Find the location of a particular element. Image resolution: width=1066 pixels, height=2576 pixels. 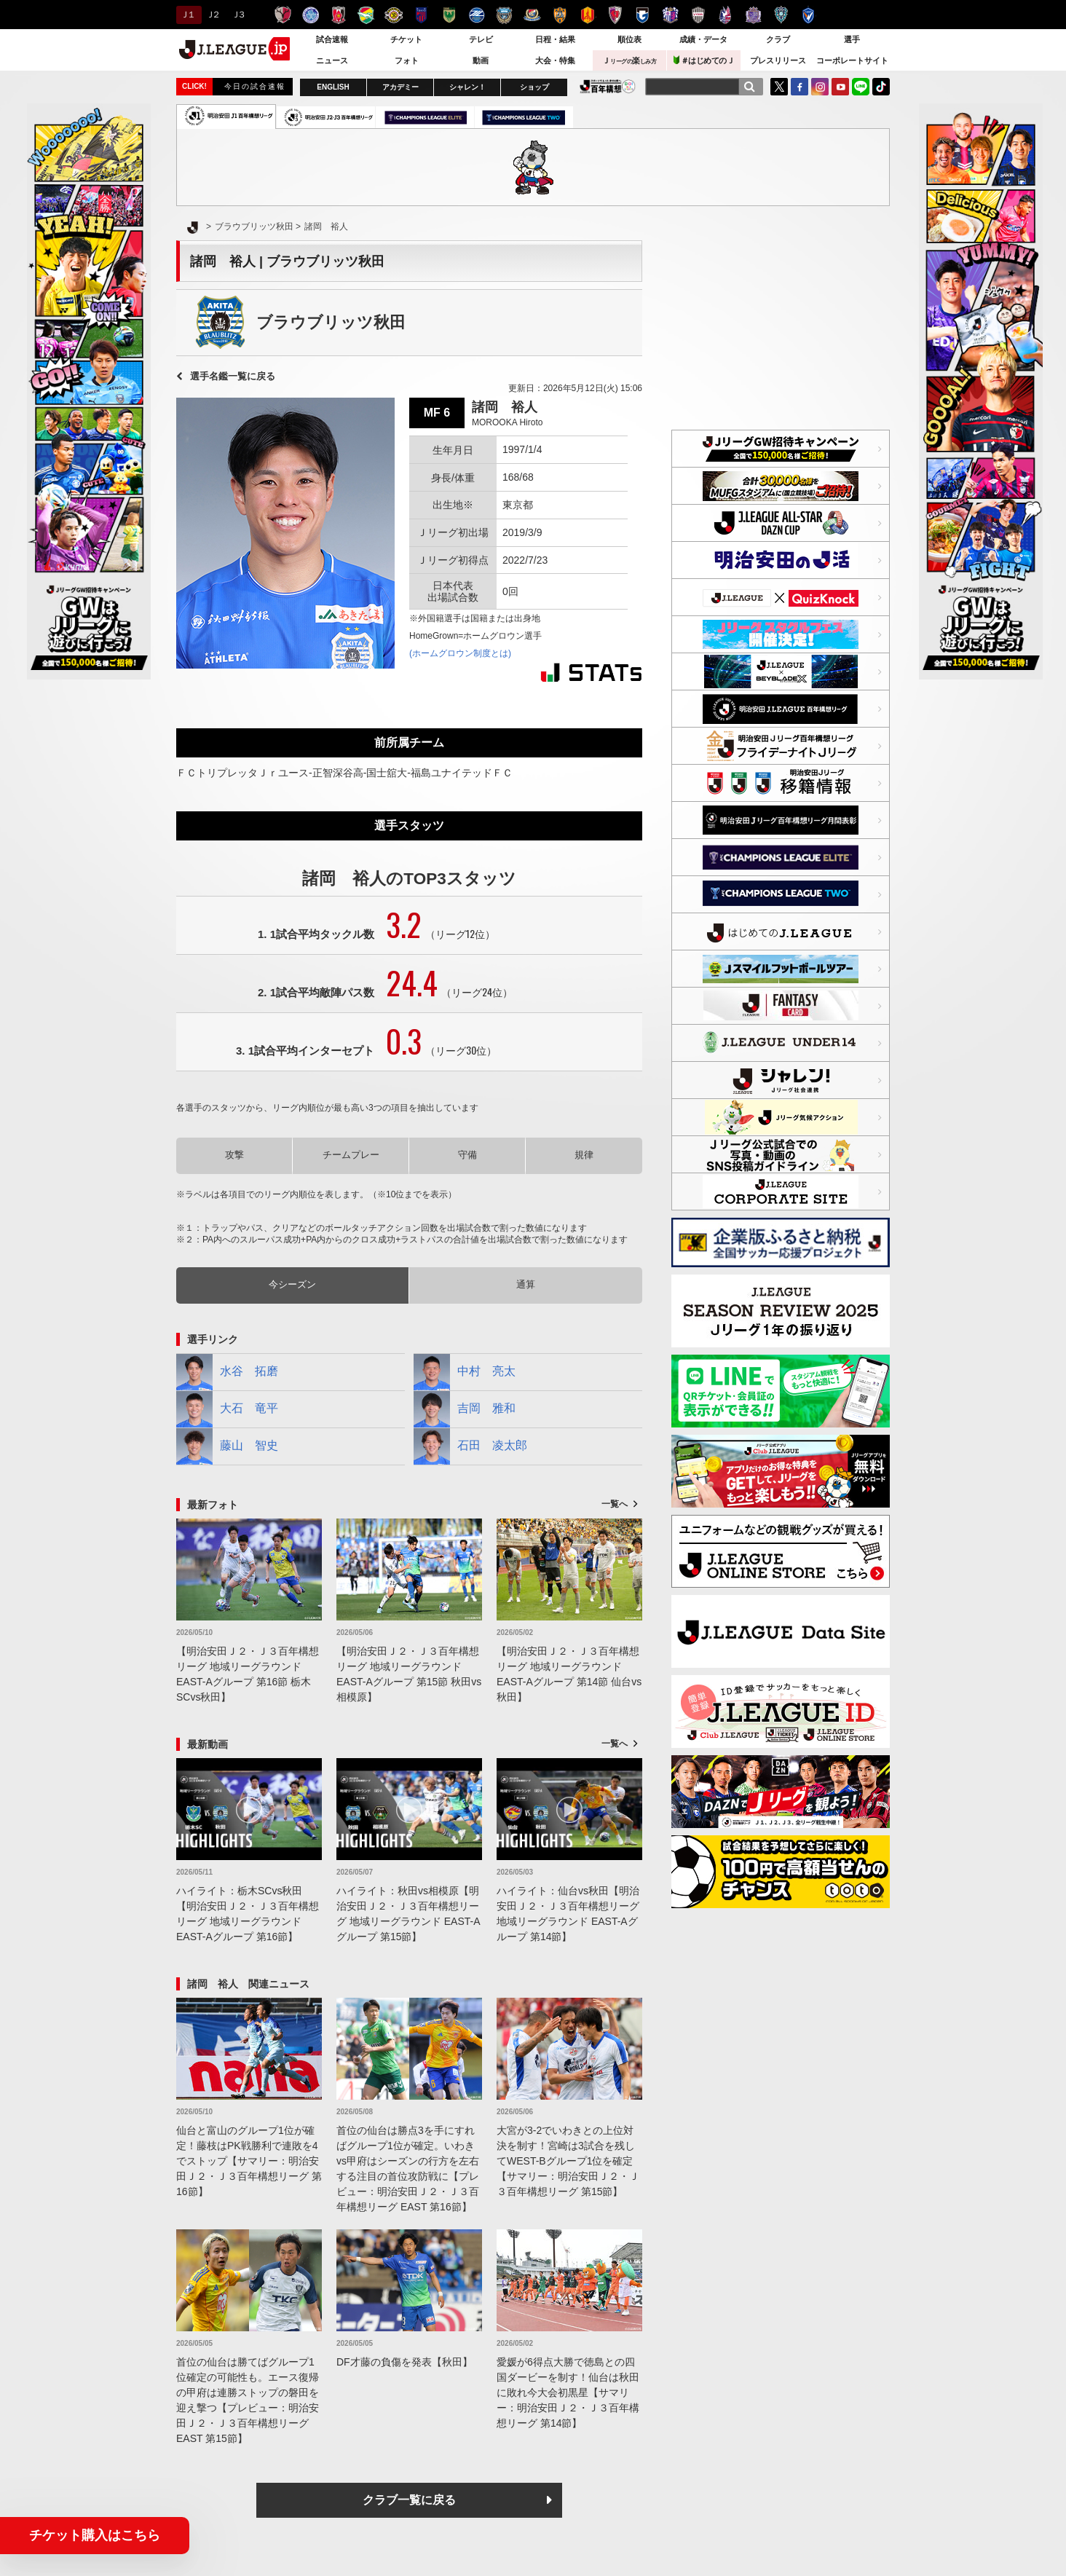

ファジアーノ岡山 is located at coordinates (725, 15).